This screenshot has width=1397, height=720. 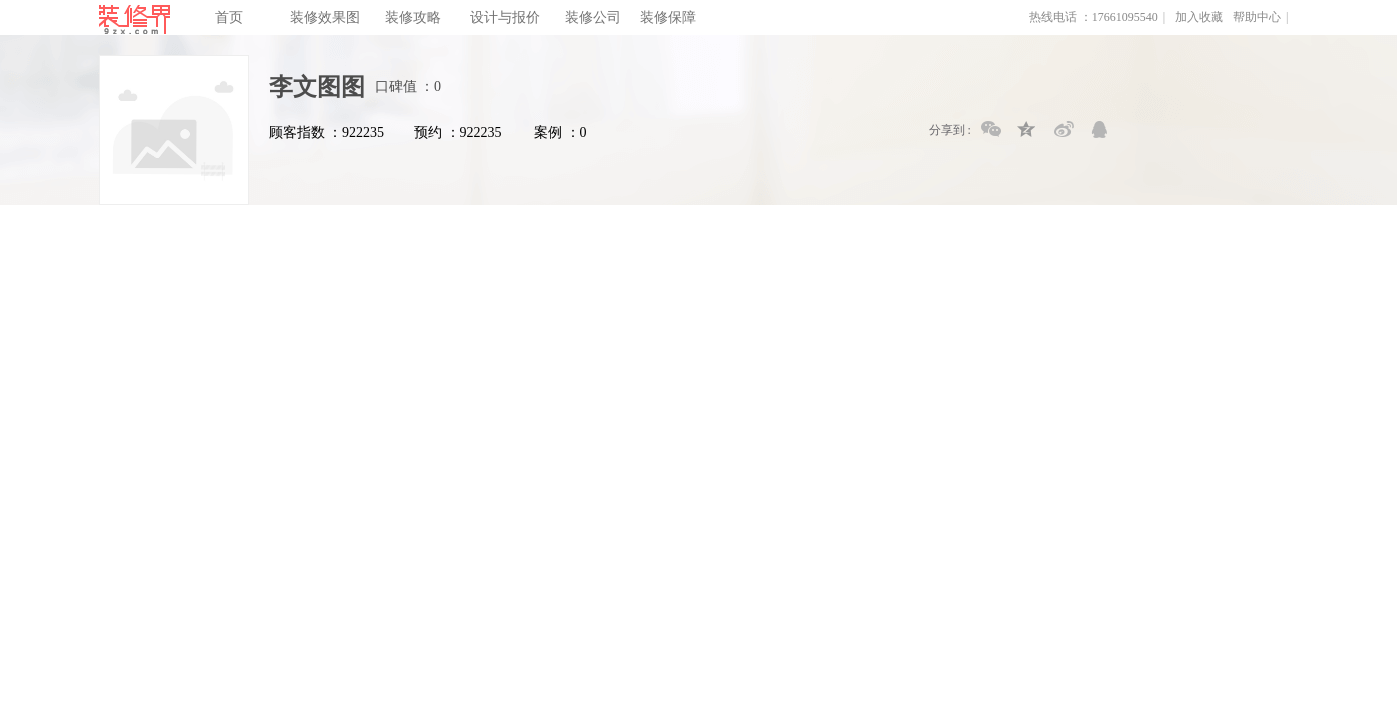 What do you see at coordinates (413, 17) in the screenshot?
I see `装修攻略` at bounding box center [413, 17].